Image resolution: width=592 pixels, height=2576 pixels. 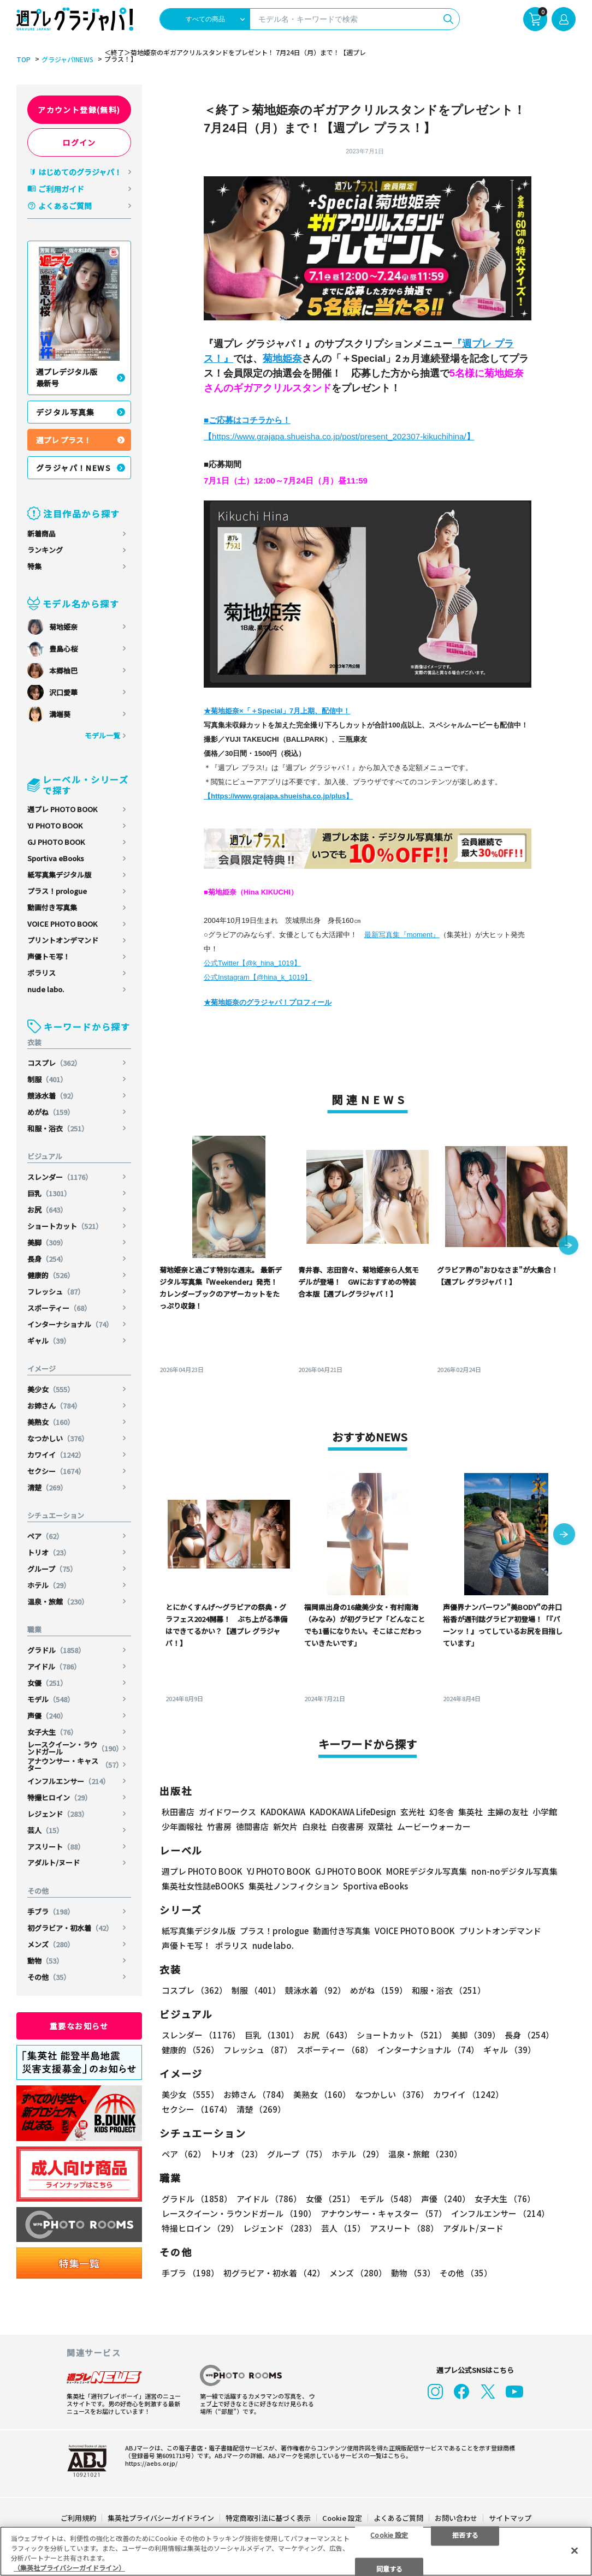 I want to click on 長身, so click(x=47, y=1259).